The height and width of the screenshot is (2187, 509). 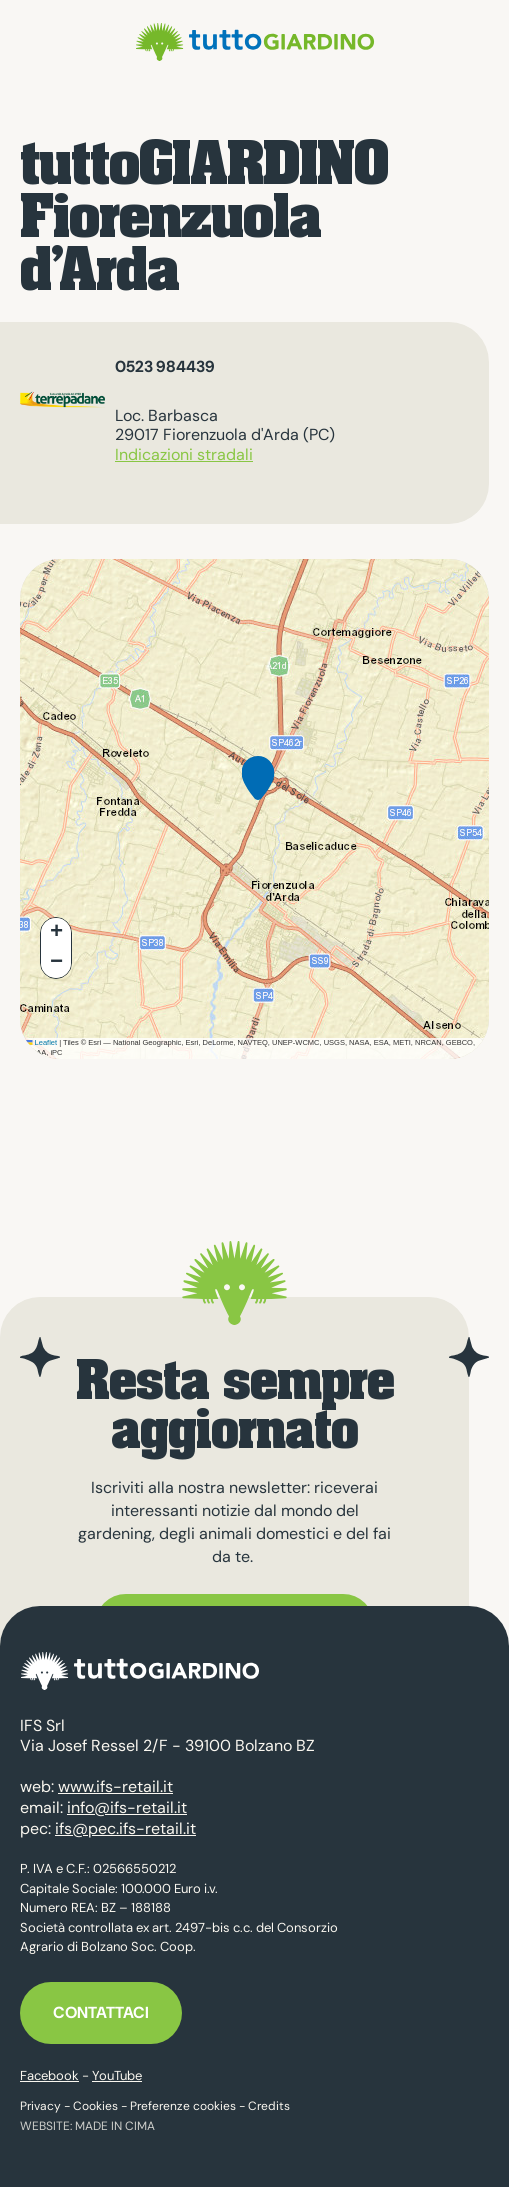 I want to click on Preferenze cookies, so click(x=183, y=2106).